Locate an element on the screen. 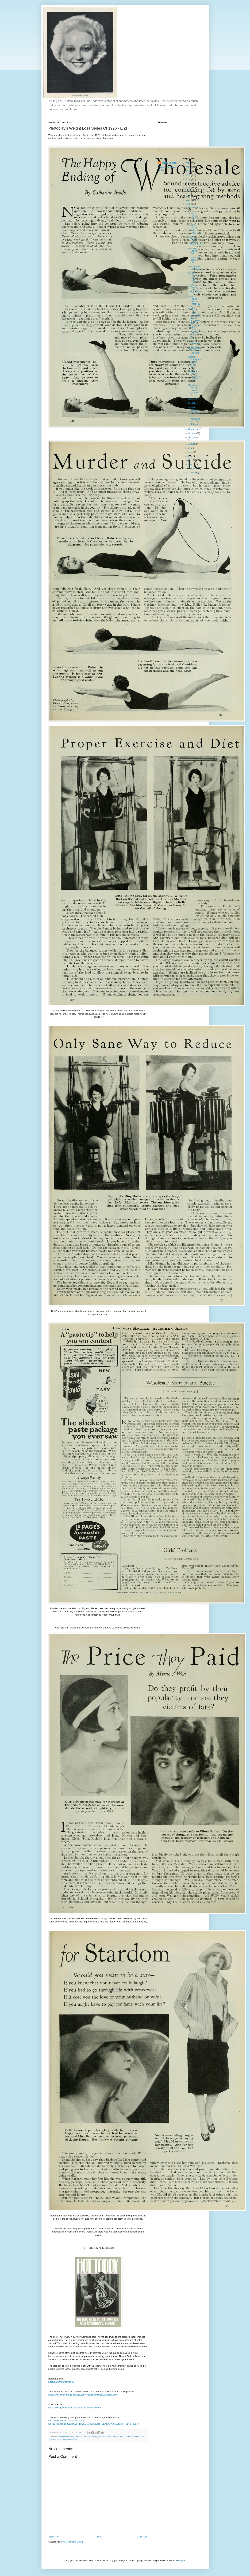  2015 is located at coordinates (188, 191).